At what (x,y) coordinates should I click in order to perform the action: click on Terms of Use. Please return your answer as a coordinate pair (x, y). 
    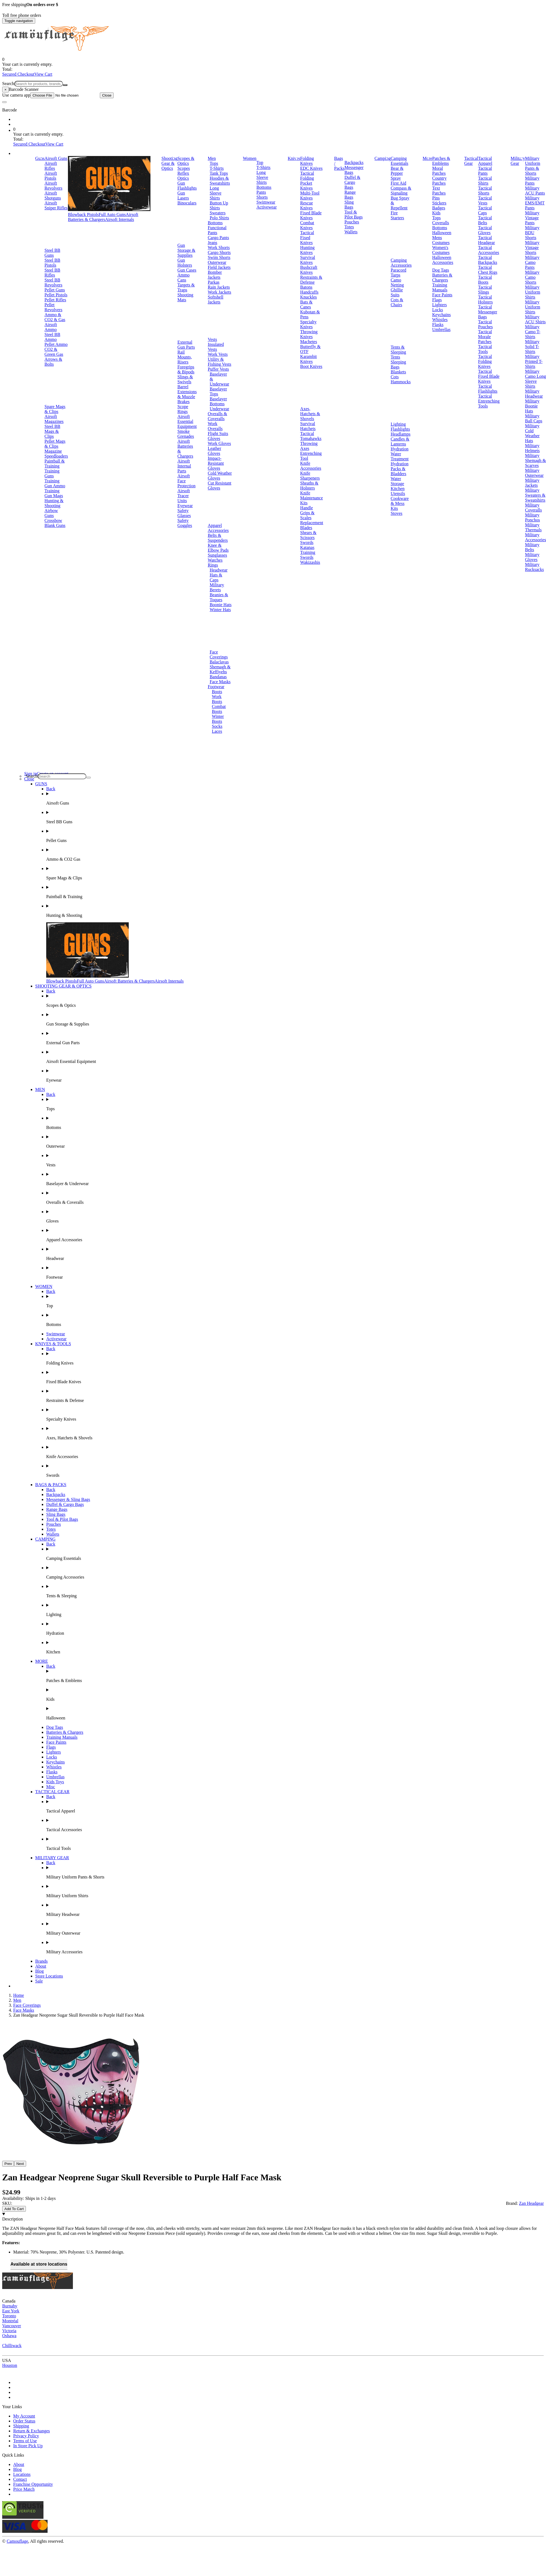
    Looking at the image, I should click on (25, 2440).